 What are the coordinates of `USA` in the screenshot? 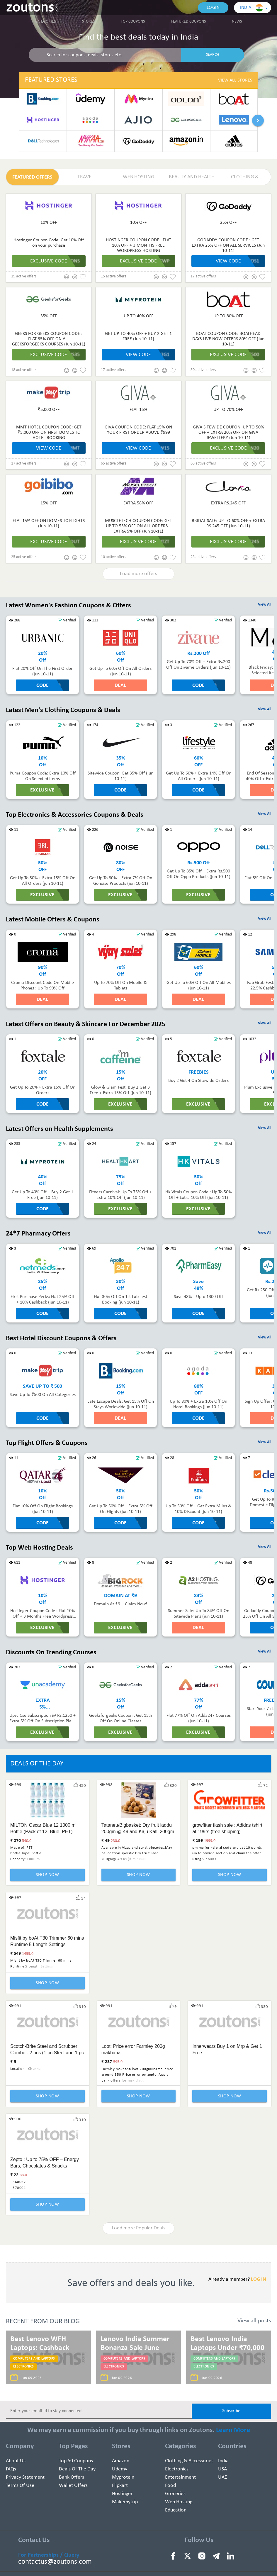 It's located at (222, 2469).